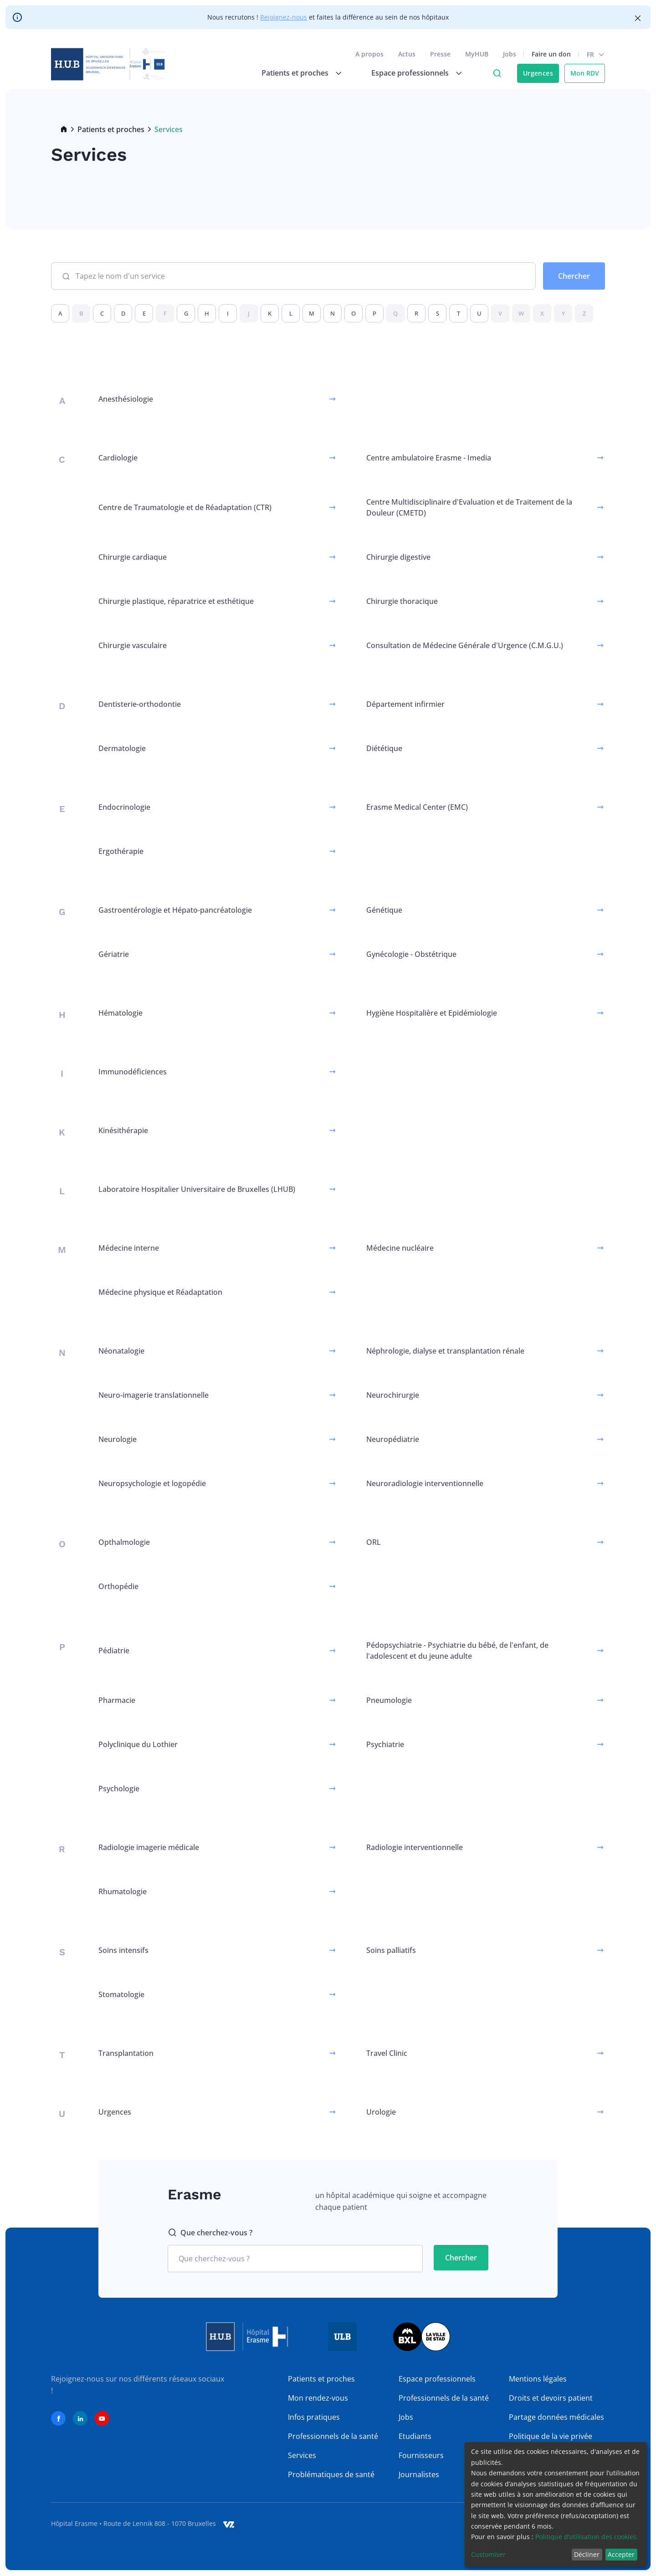 This screenshot has height=2576, width=656. What do you see at coordinates (314, 2417) in the screenshot?
I see `Infos pratiques` at bounding box center [314, 2417].